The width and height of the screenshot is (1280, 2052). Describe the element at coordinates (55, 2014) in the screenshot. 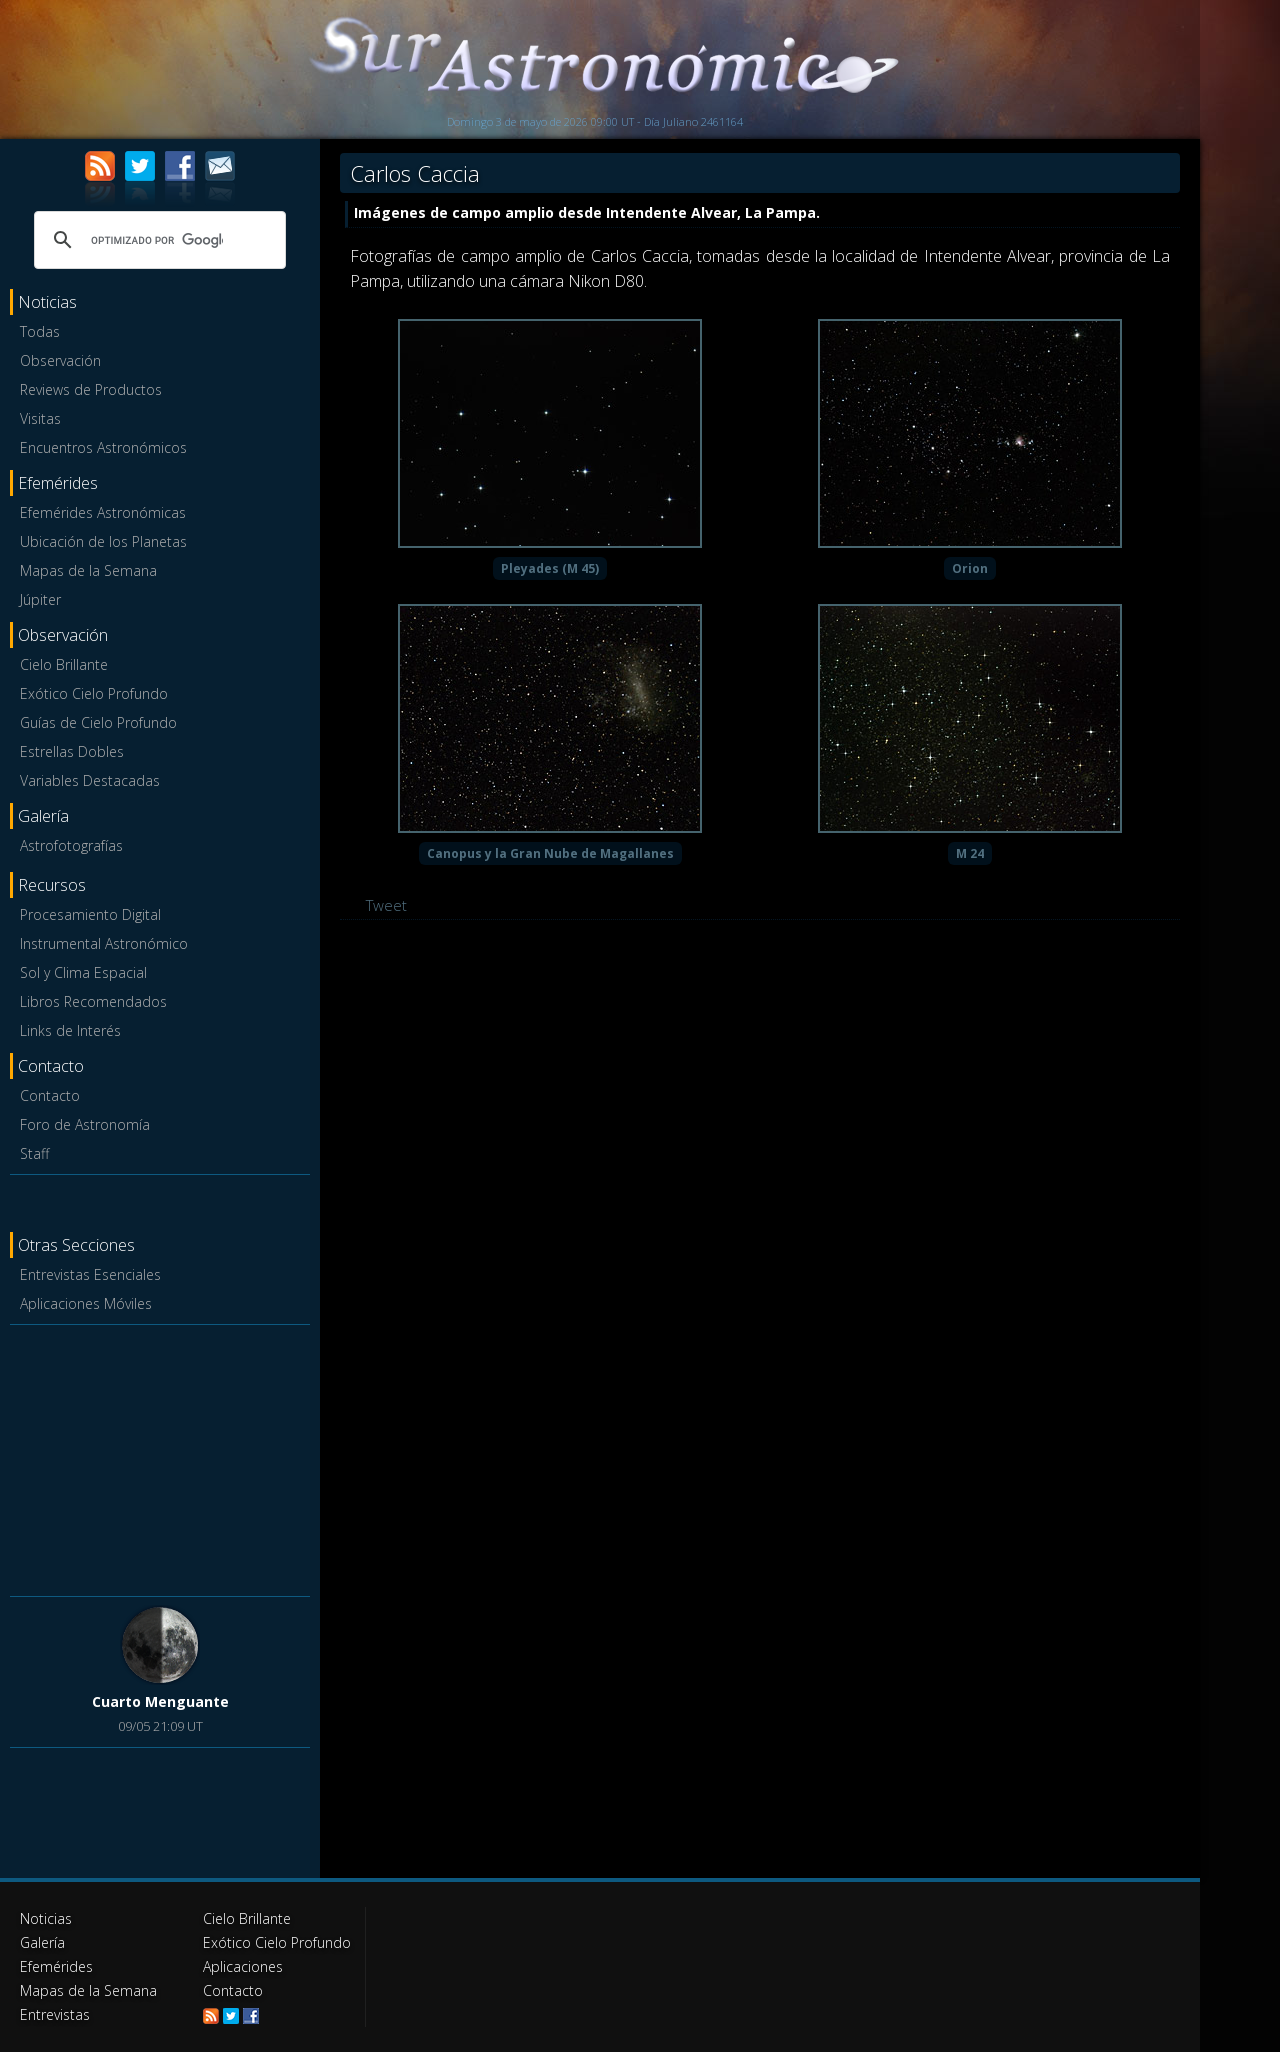

I see `Entrevistas` at that location.